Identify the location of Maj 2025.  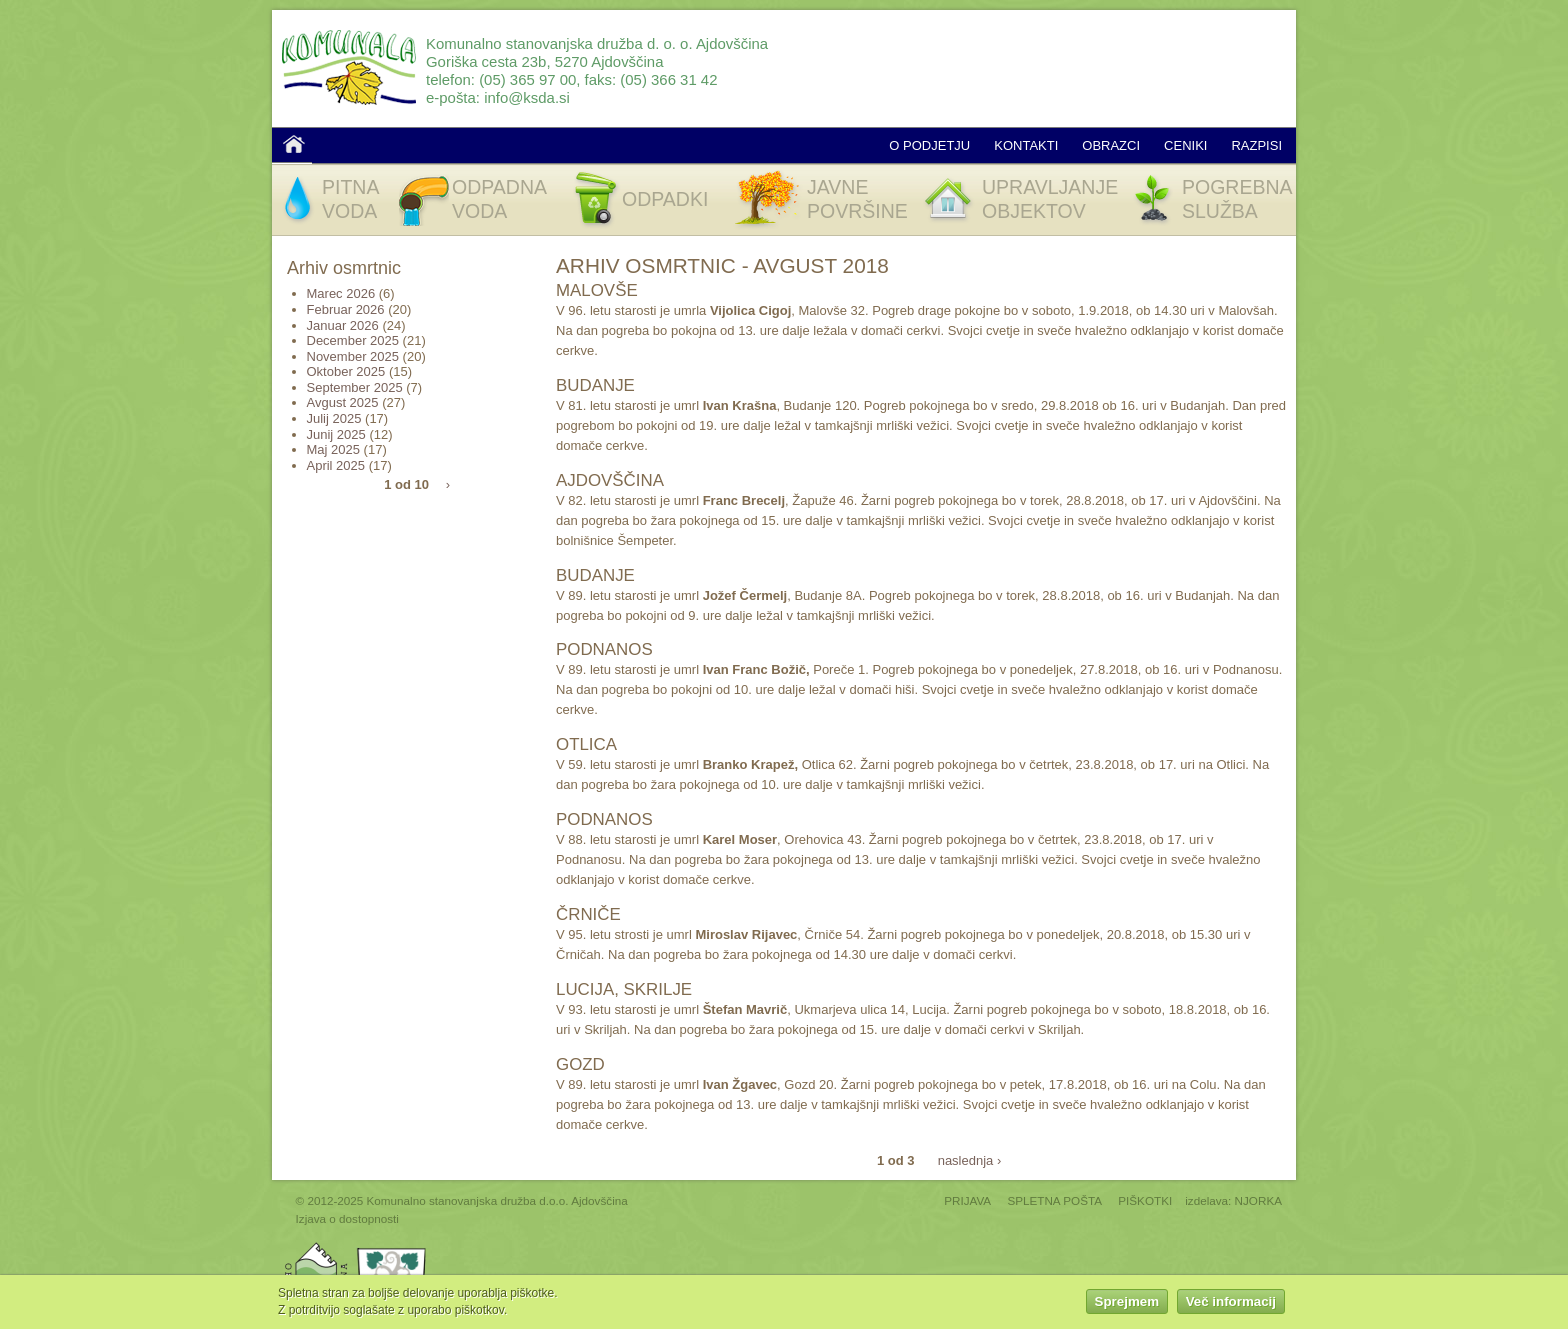
(333, 449).